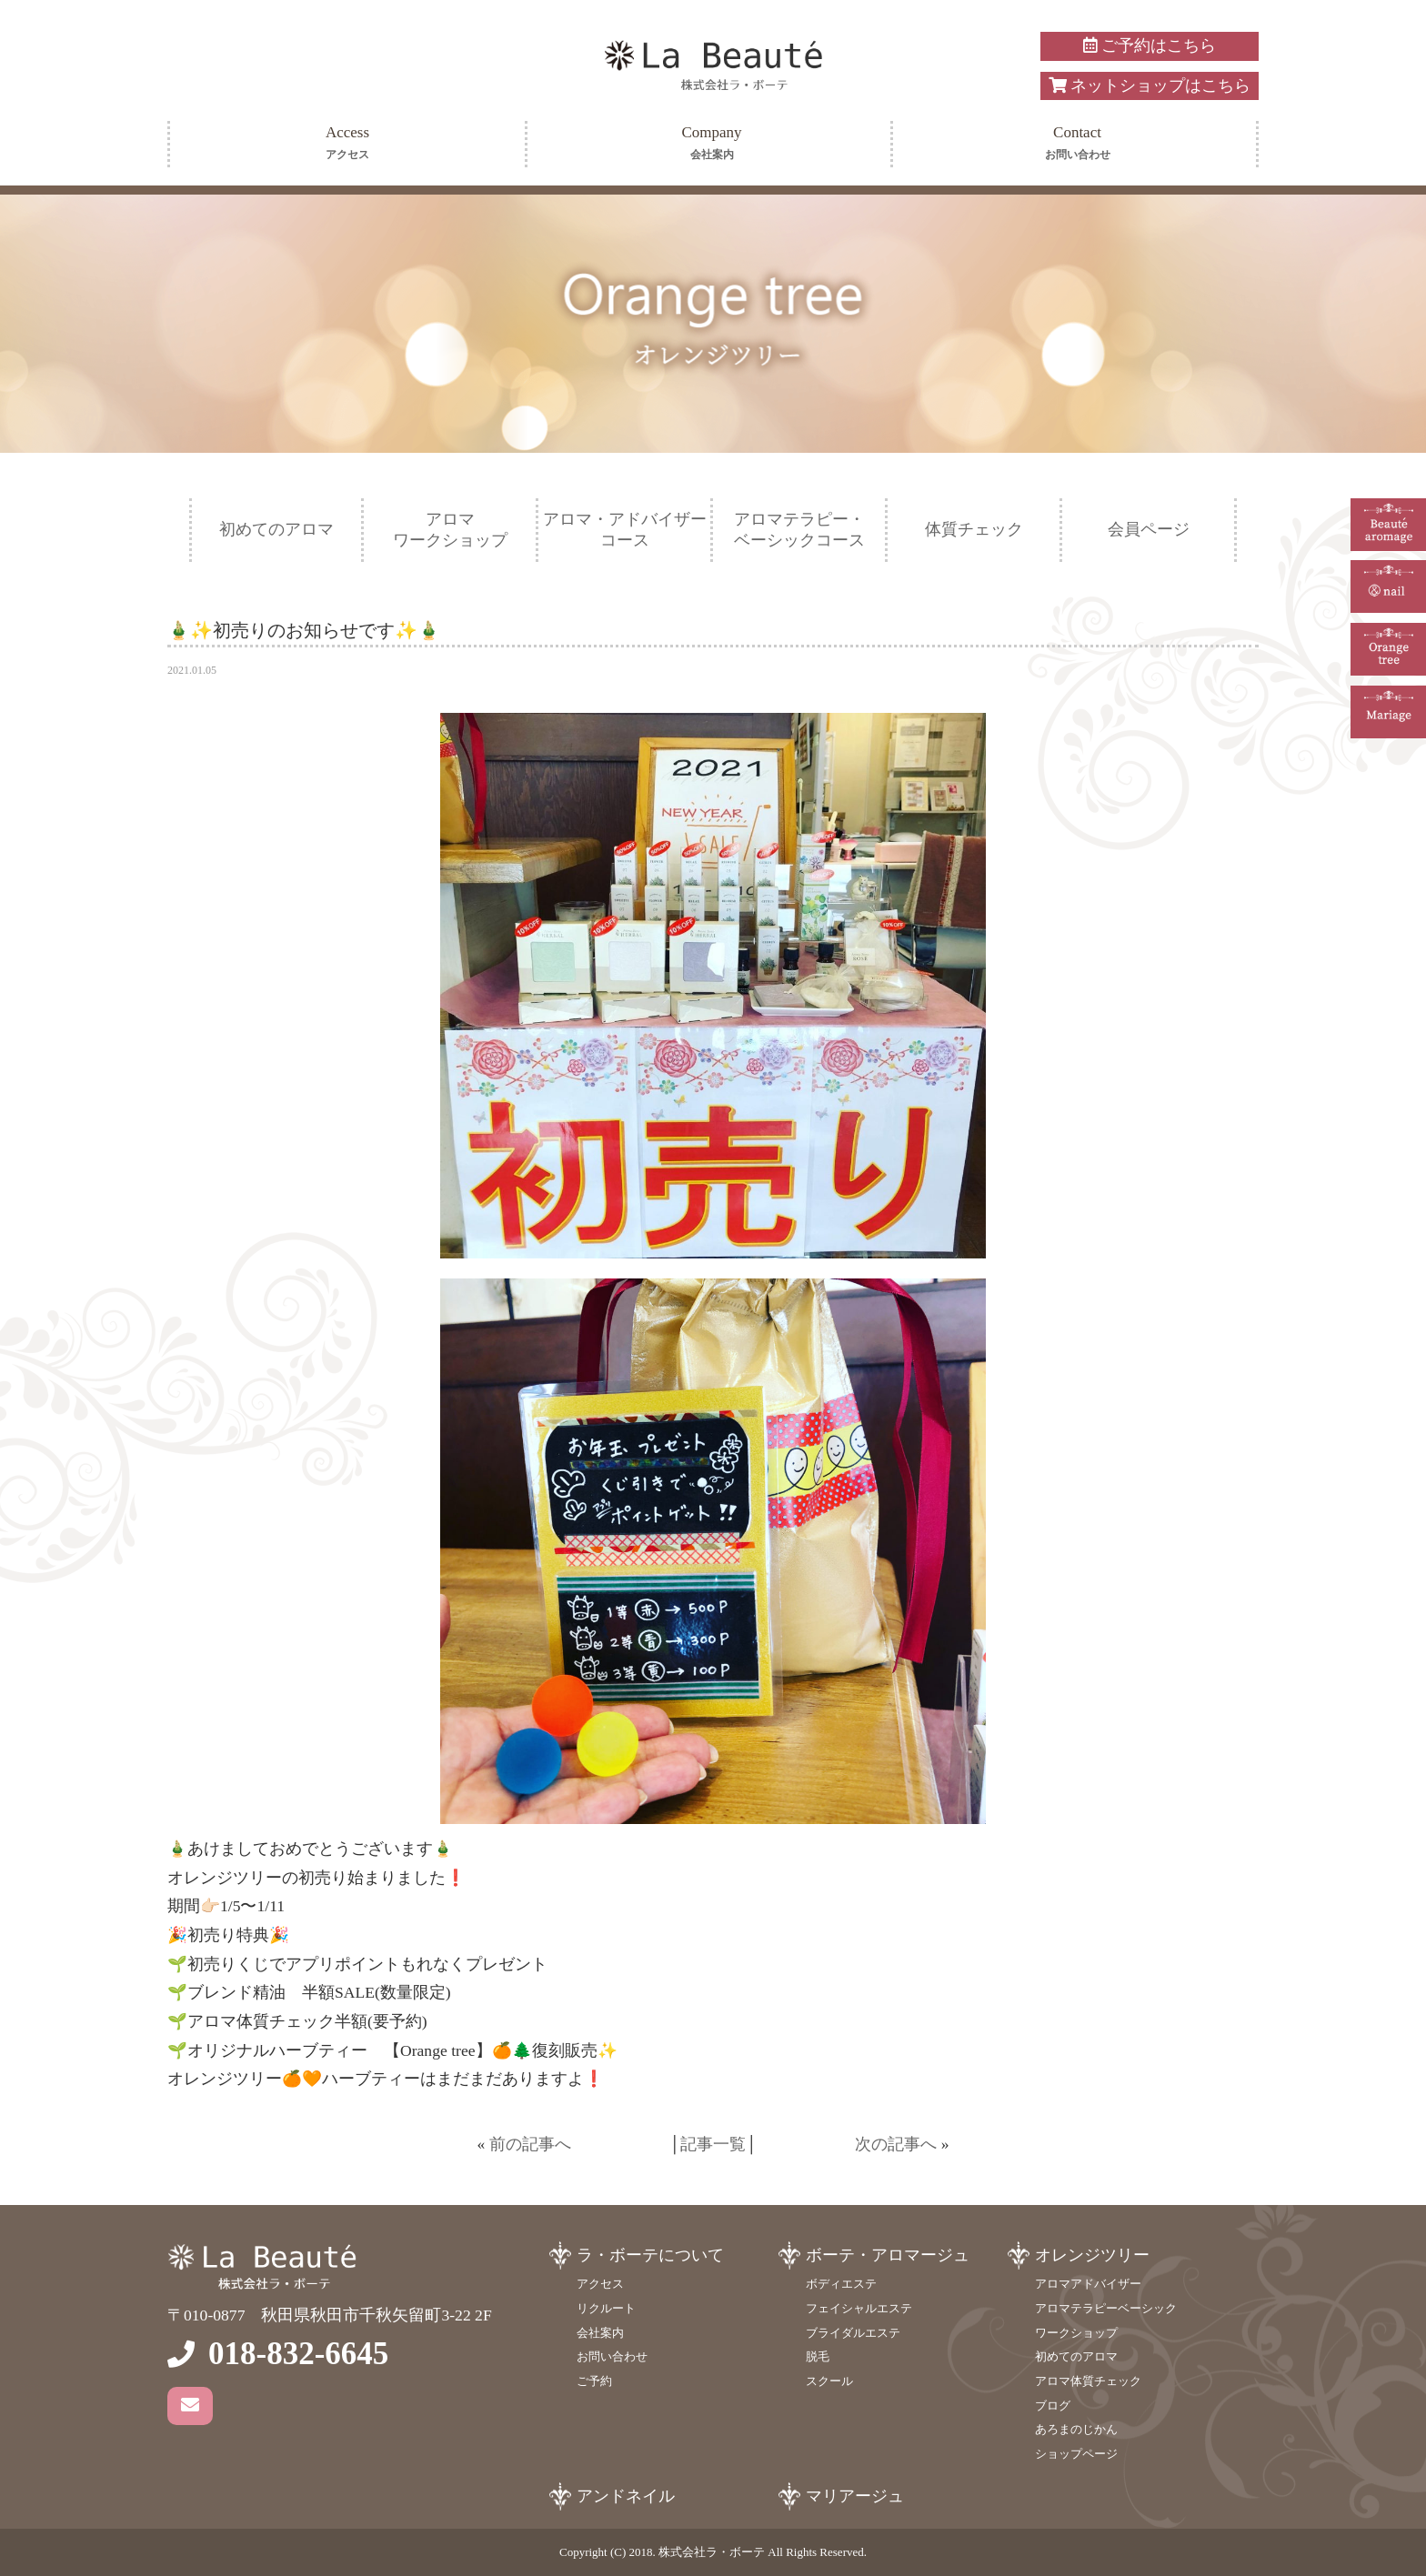 Image resolution: width=1426 pixels, height=2576 pixels. I want to click on 前の記事へ, so click(530, 2144).